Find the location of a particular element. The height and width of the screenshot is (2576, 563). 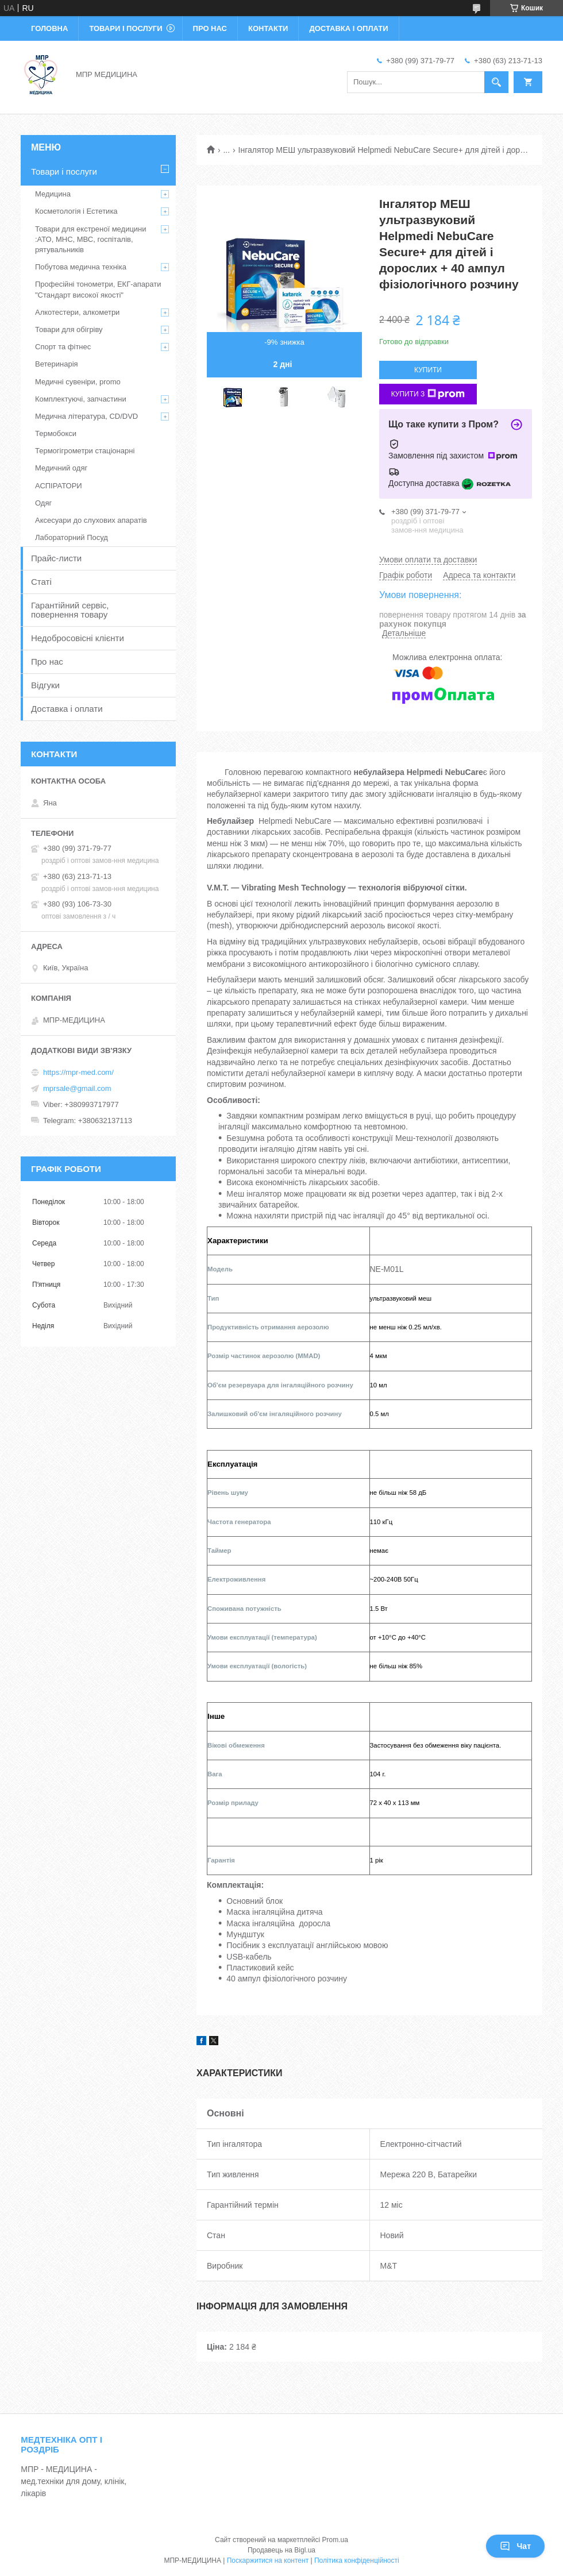

Одяг is located at coordinates (43, 503).